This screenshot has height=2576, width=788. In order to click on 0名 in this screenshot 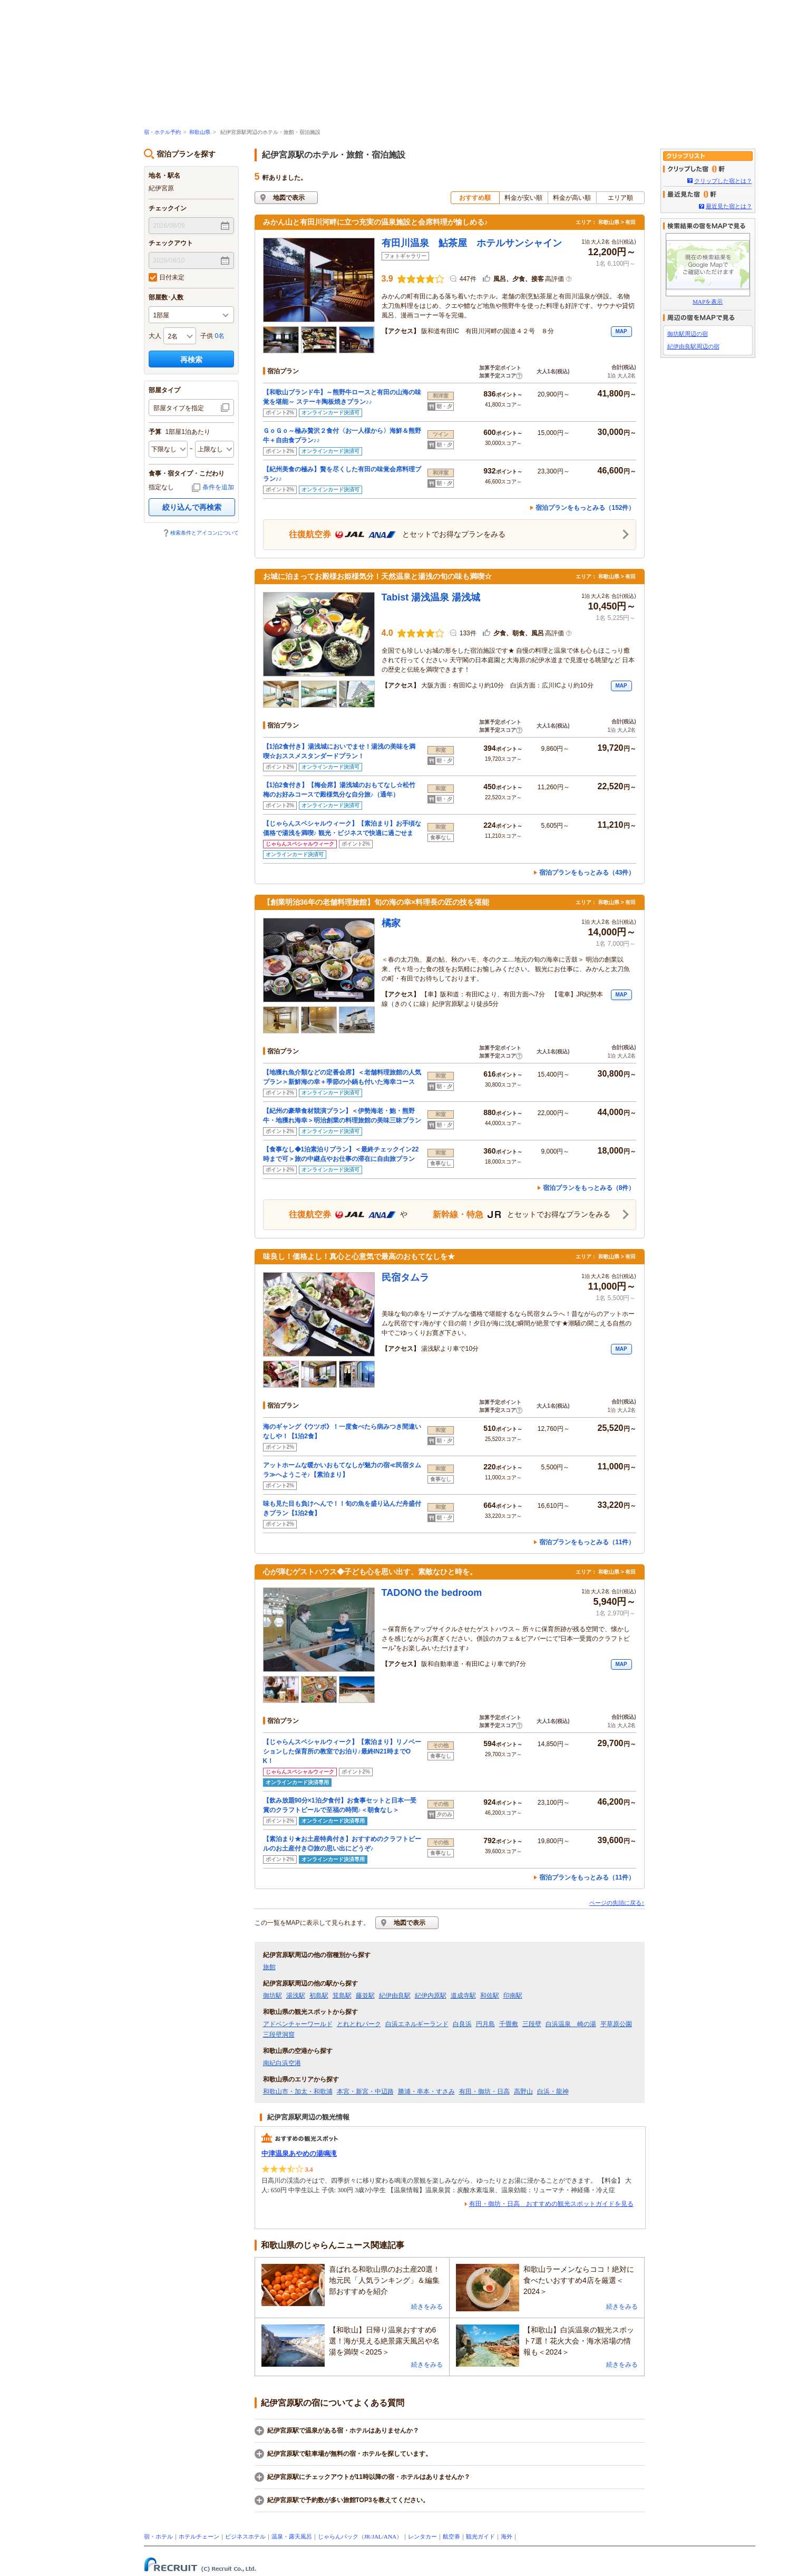, I will do `click(220, 336)`.